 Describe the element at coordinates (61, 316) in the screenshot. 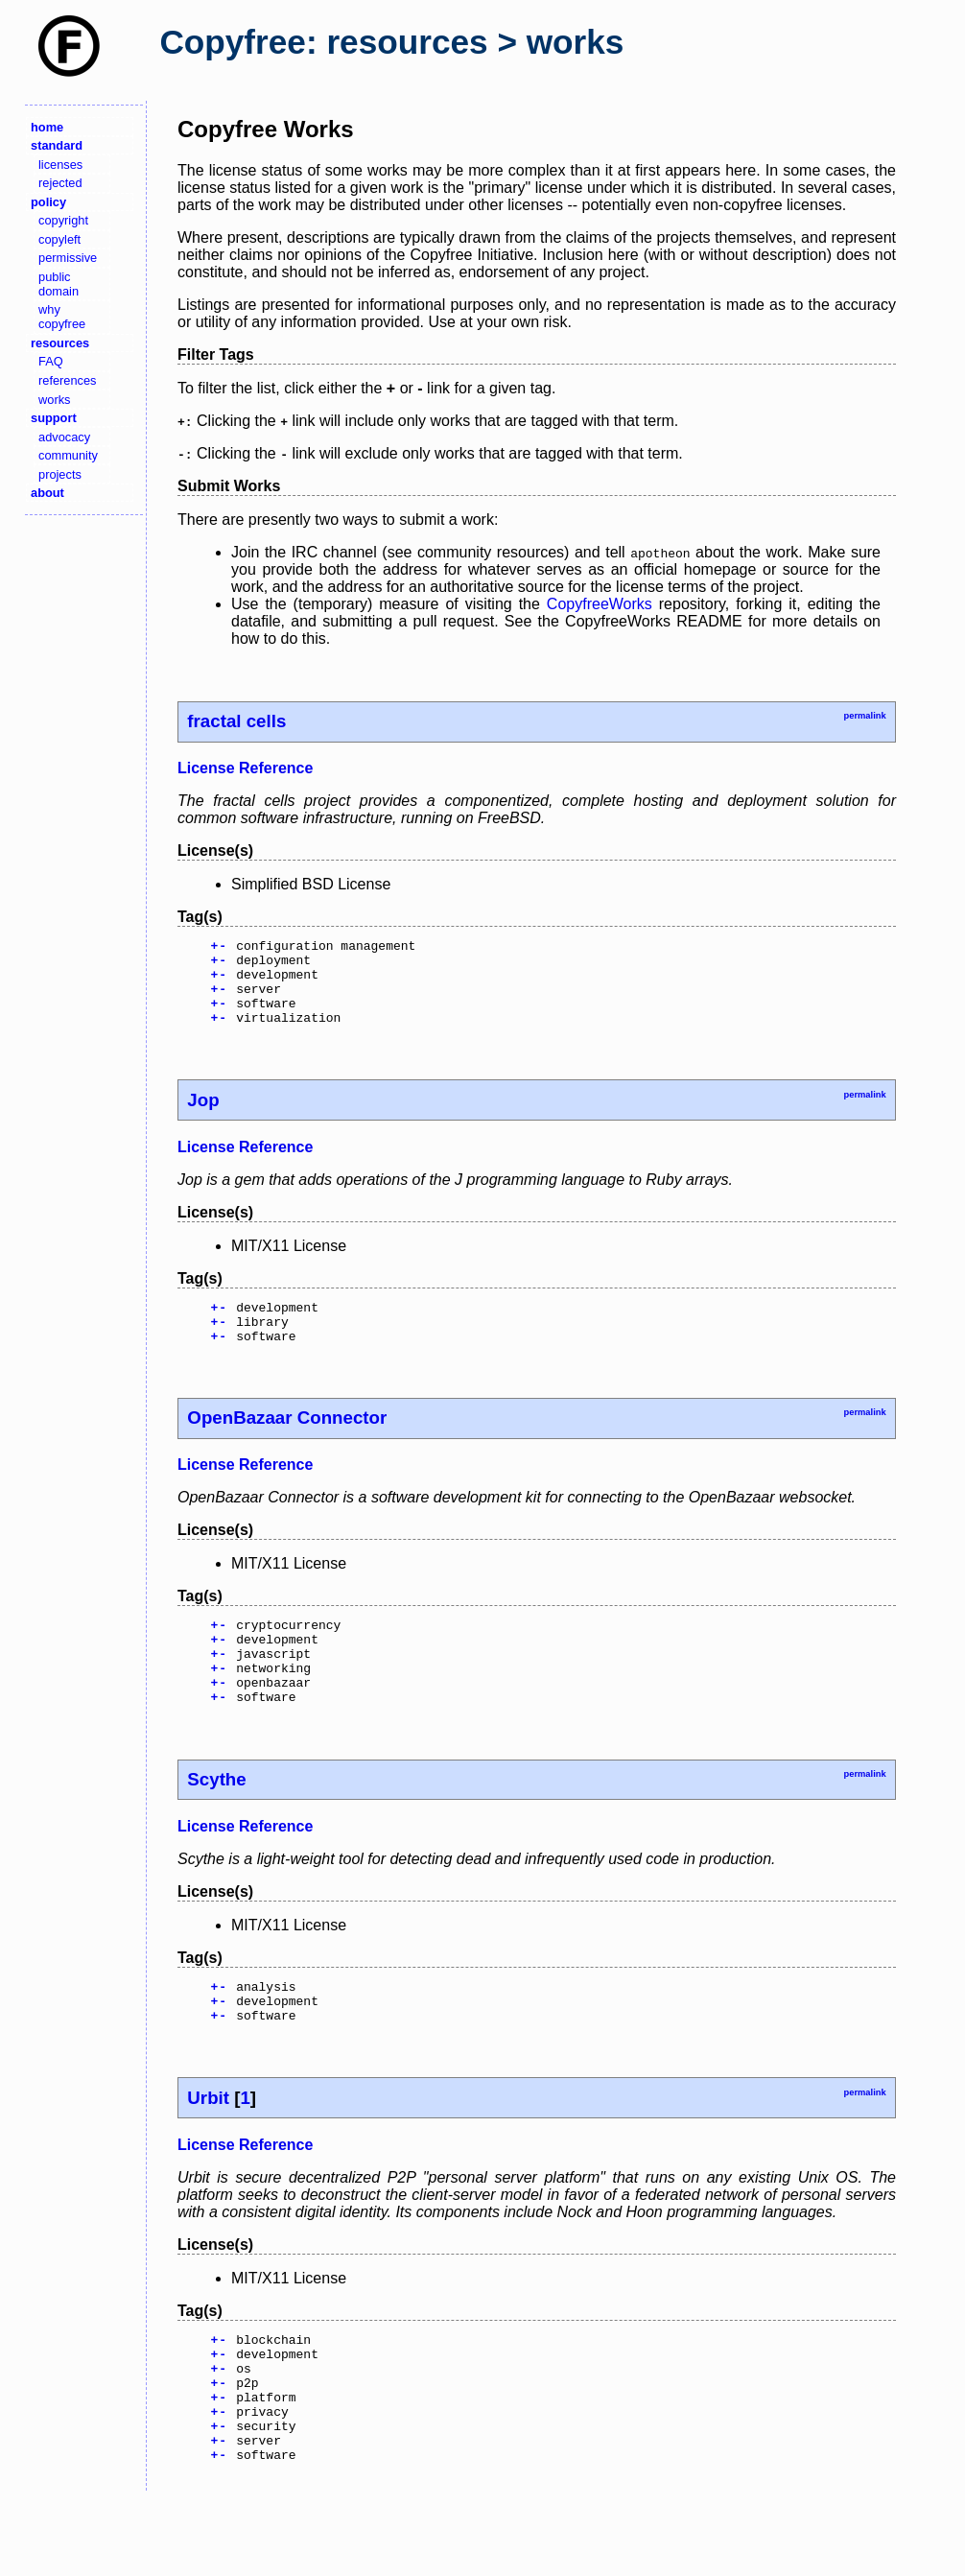

I see `why copyfree` at that location.